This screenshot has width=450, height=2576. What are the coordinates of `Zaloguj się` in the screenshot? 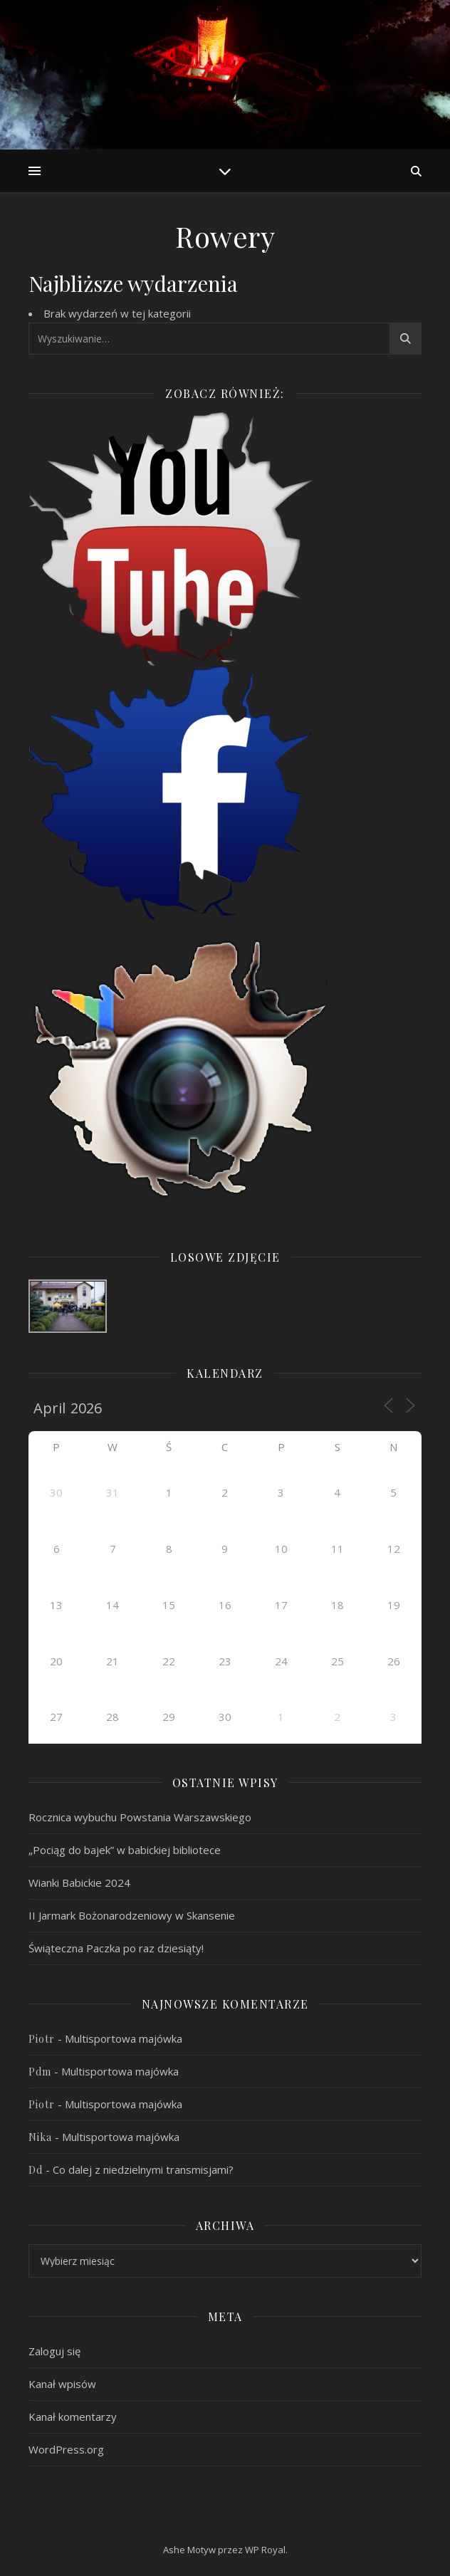 It's located at (54, 2351).